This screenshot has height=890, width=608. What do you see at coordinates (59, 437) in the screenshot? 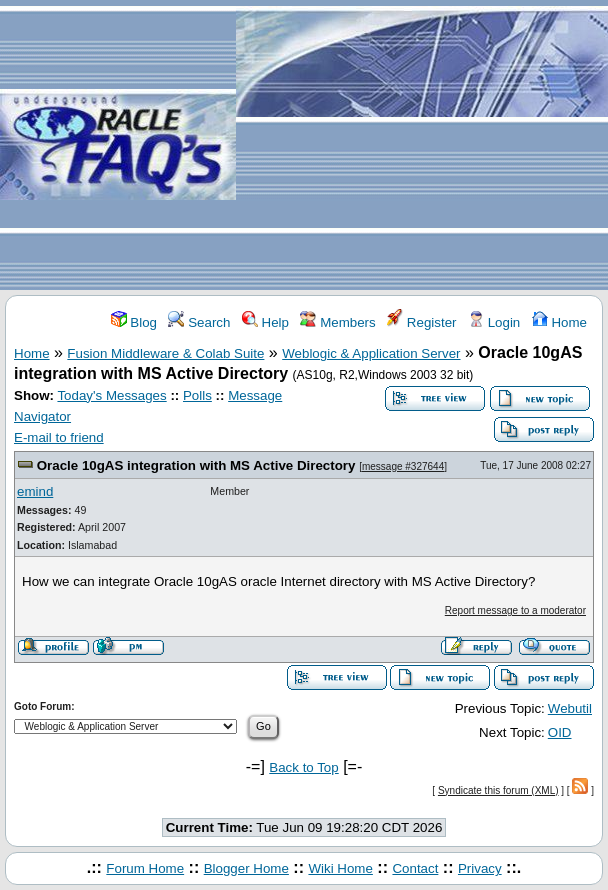
I see `E-mail to friend` at bounding box center [59, 437].